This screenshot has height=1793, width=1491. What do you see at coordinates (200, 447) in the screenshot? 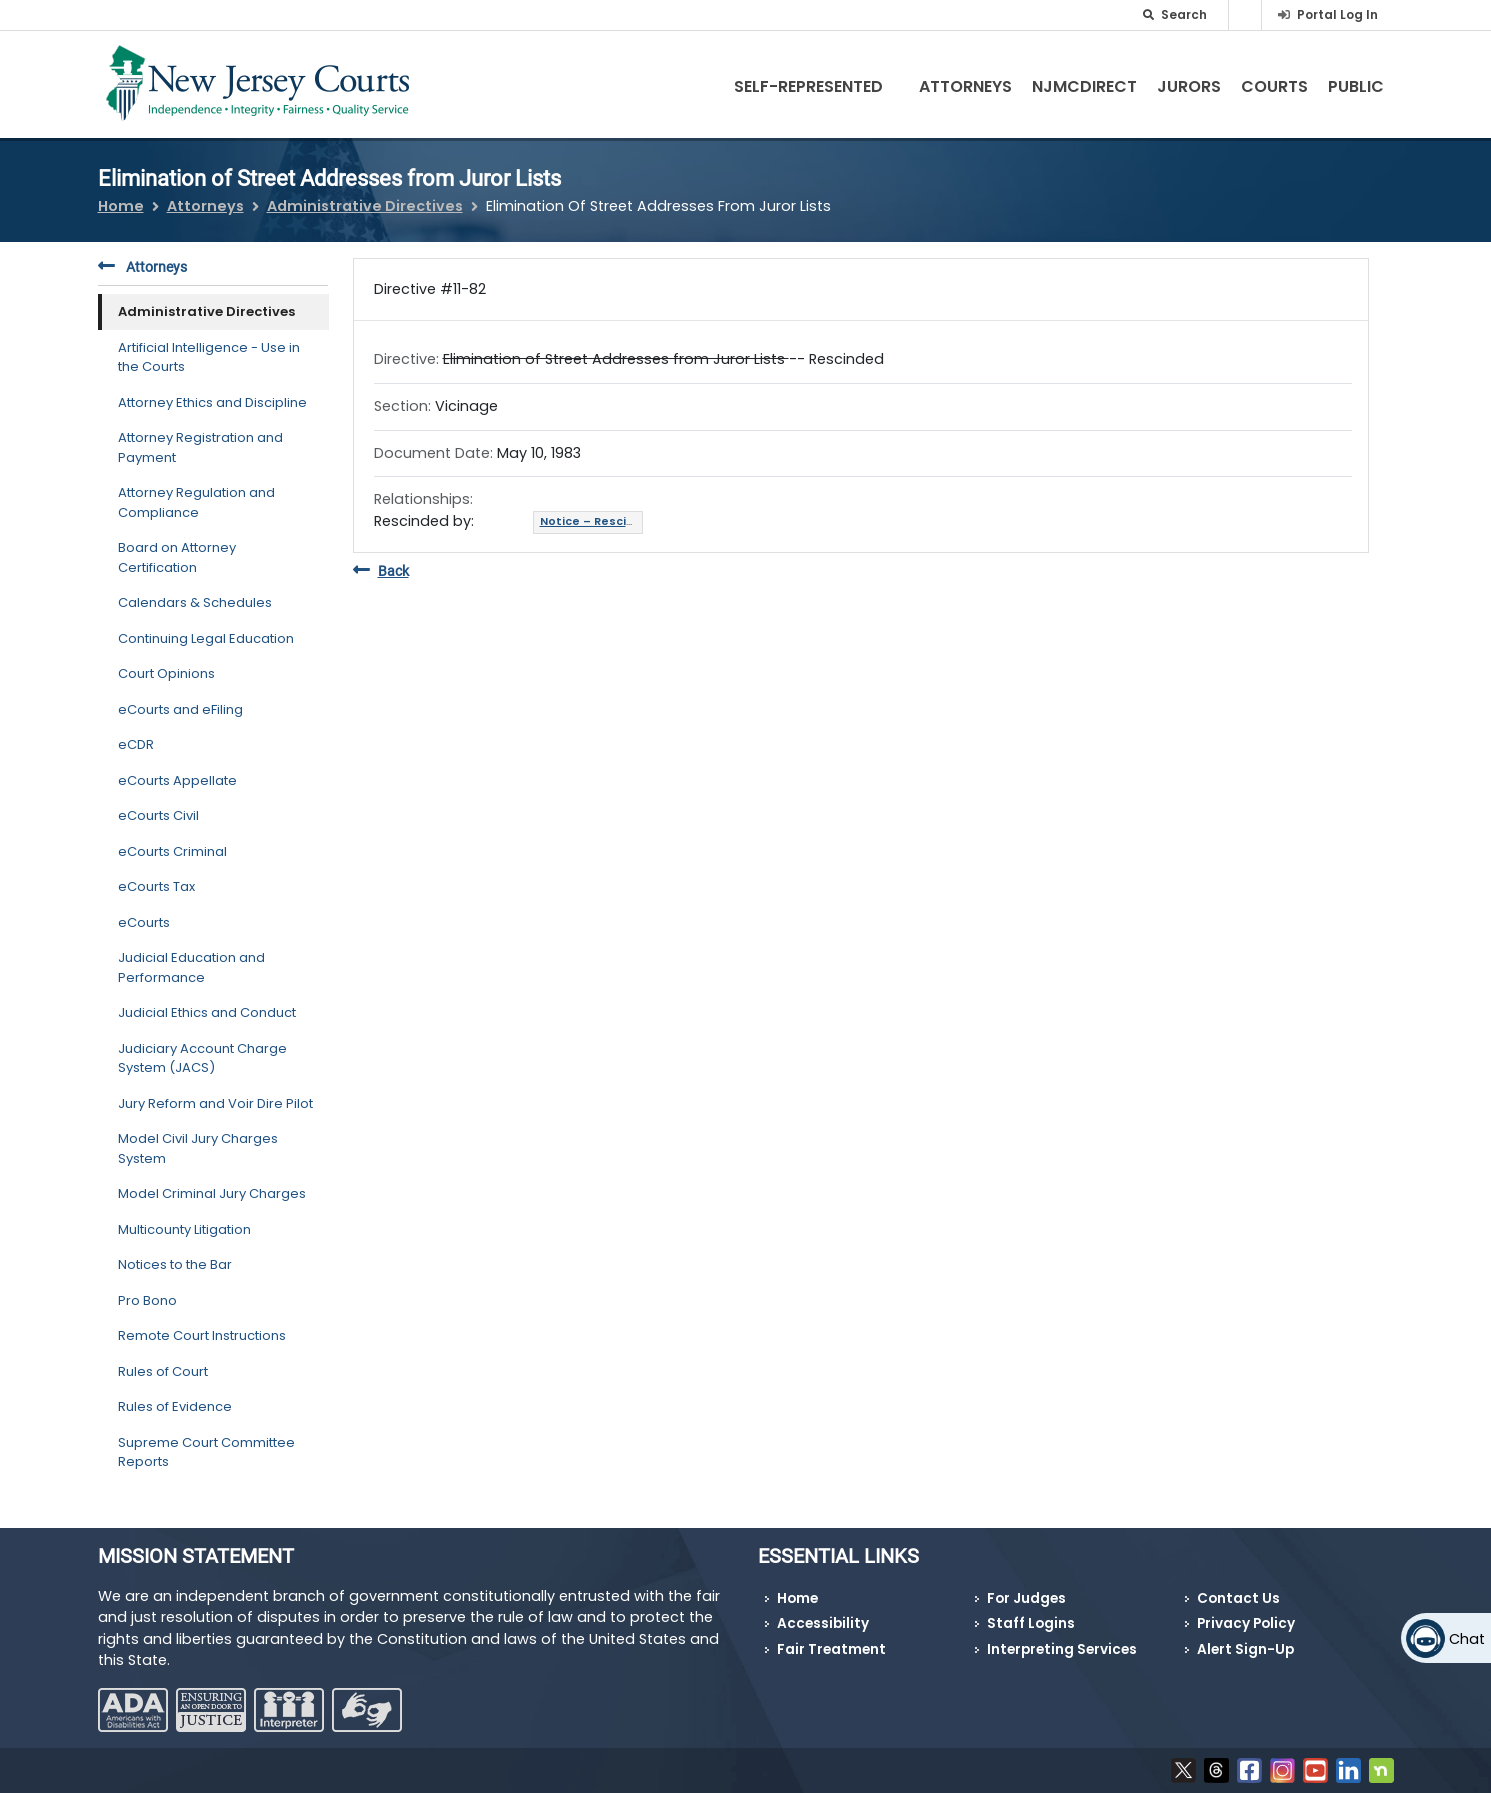
I see `Attorney Registration and Payment` at bounding box center [200, 447].